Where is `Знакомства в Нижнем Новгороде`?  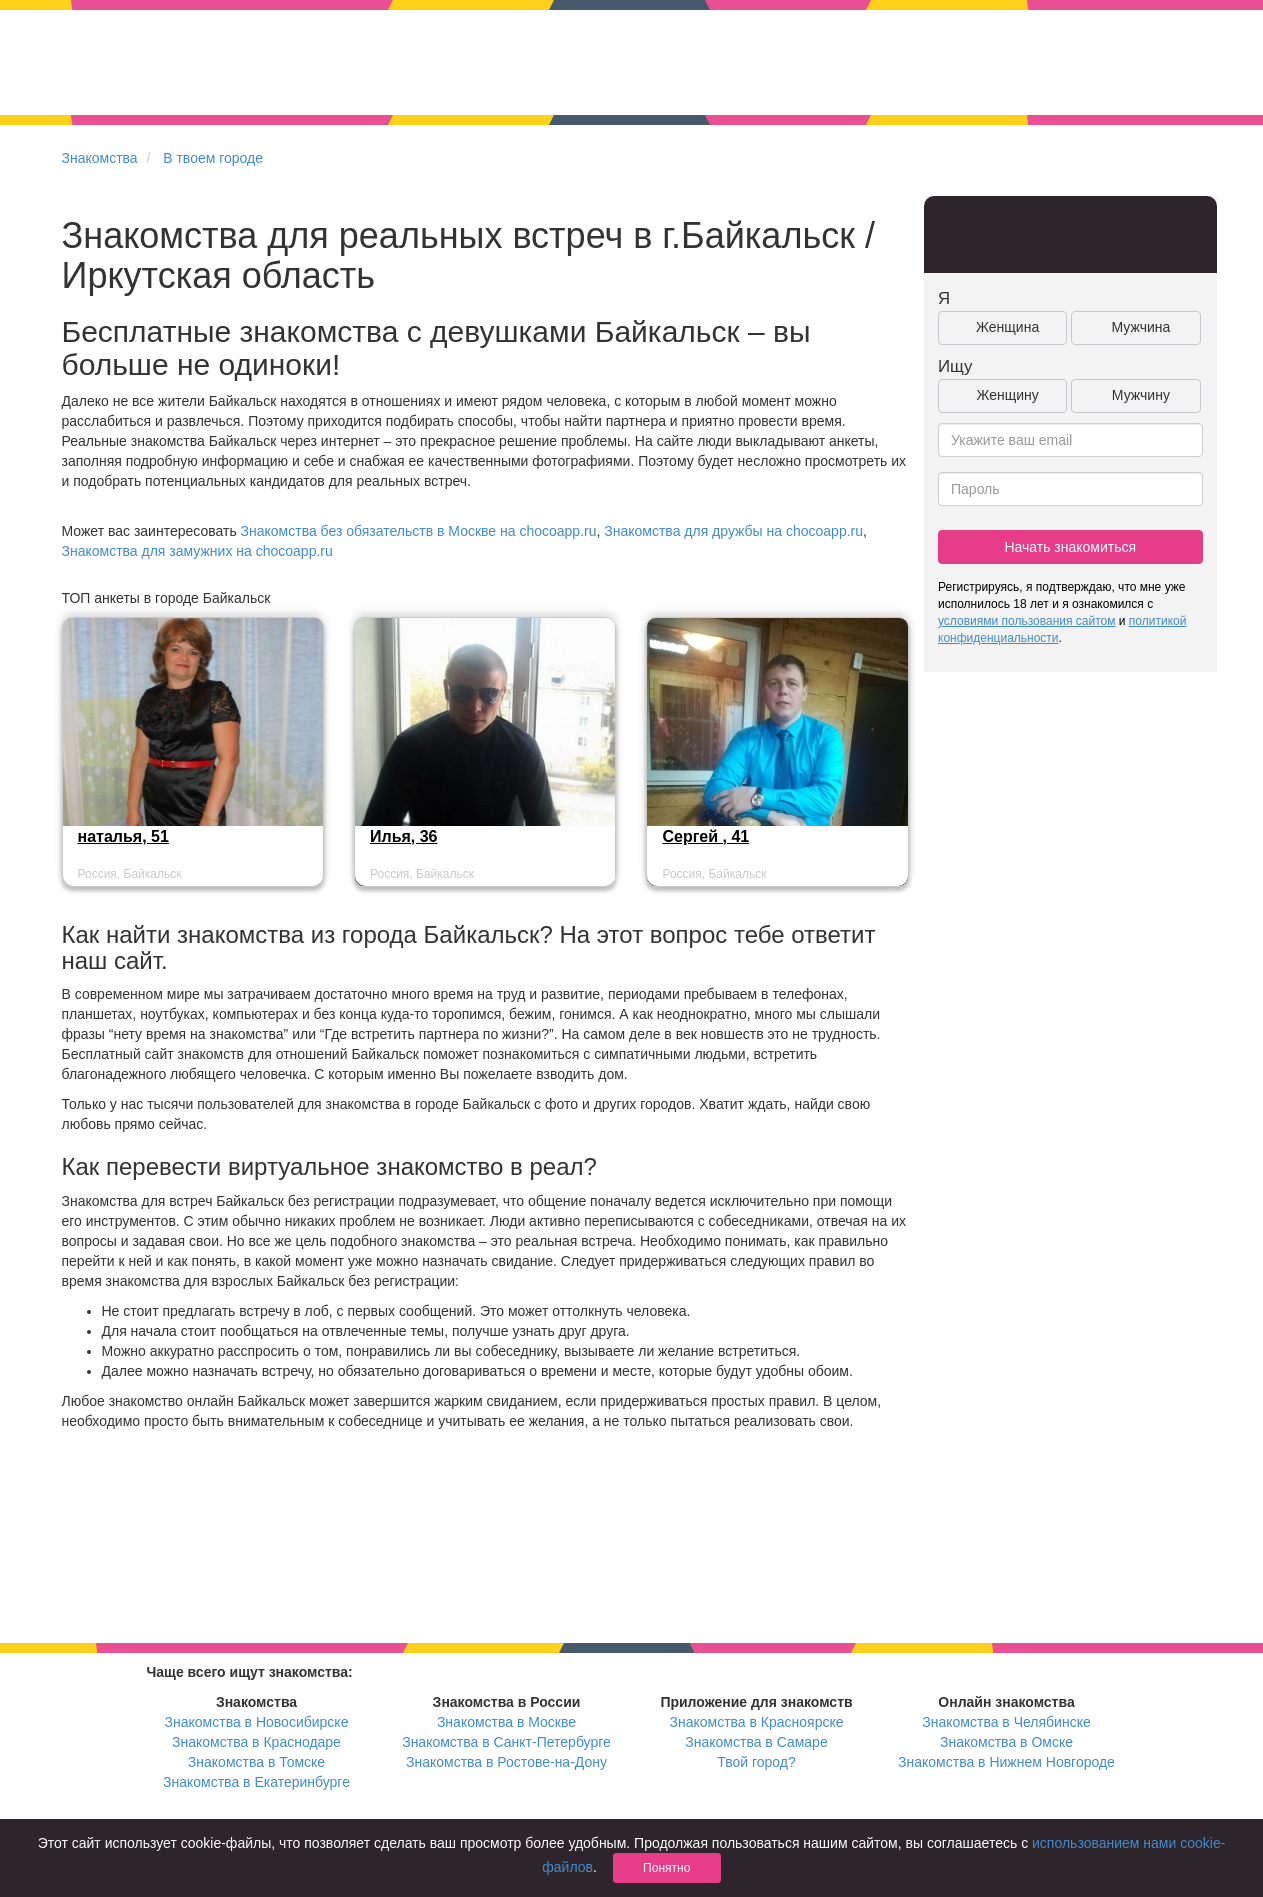 Знакомства в Нижнем Новгороде is located at coordinates (1006, 1762).